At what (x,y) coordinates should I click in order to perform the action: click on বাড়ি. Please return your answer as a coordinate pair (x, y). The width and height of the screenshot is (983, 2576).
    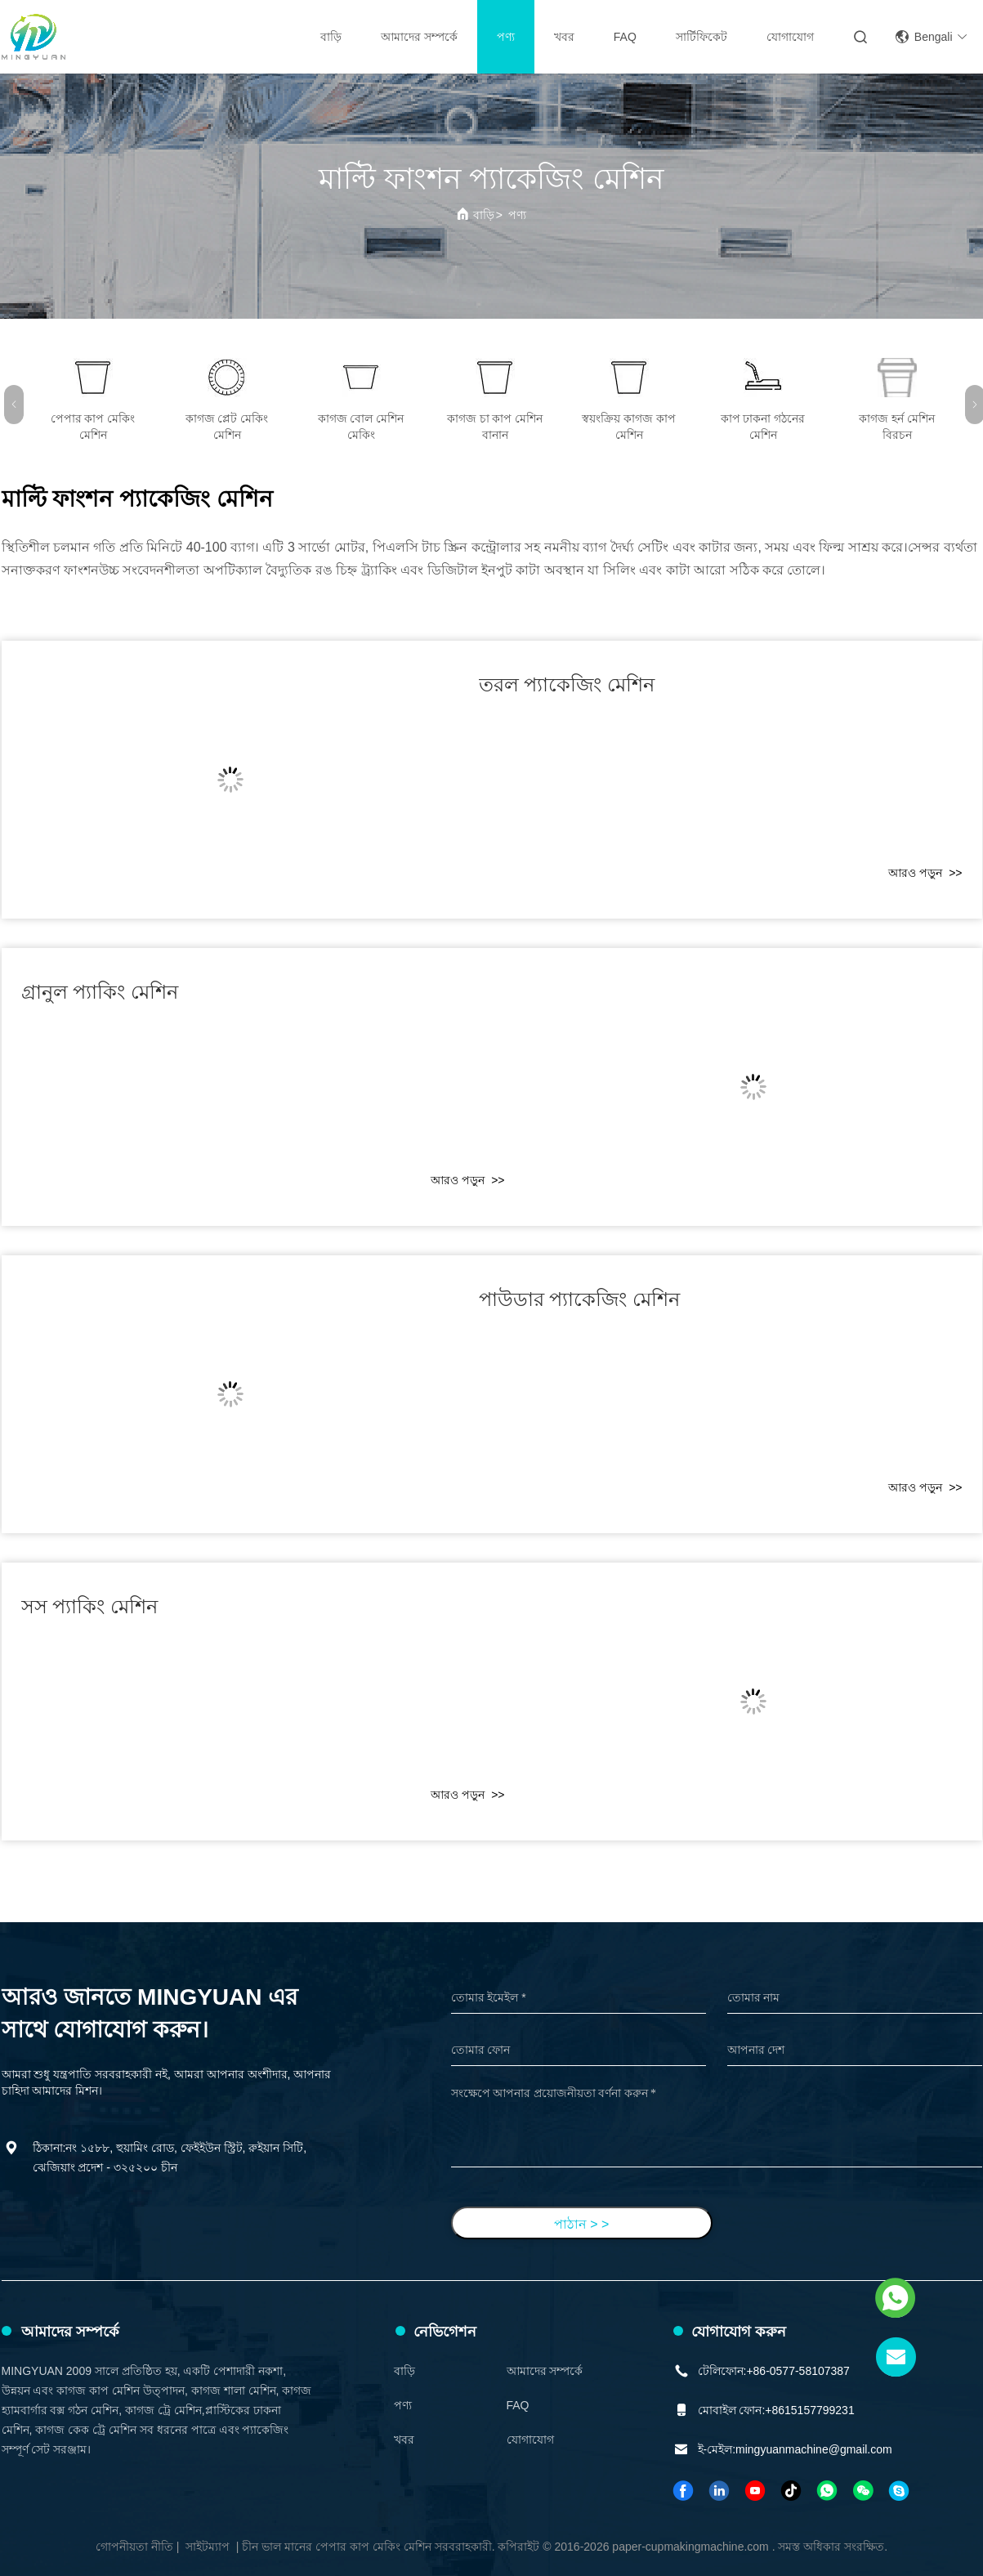
    Looking at the image, I should click on (331, 36).